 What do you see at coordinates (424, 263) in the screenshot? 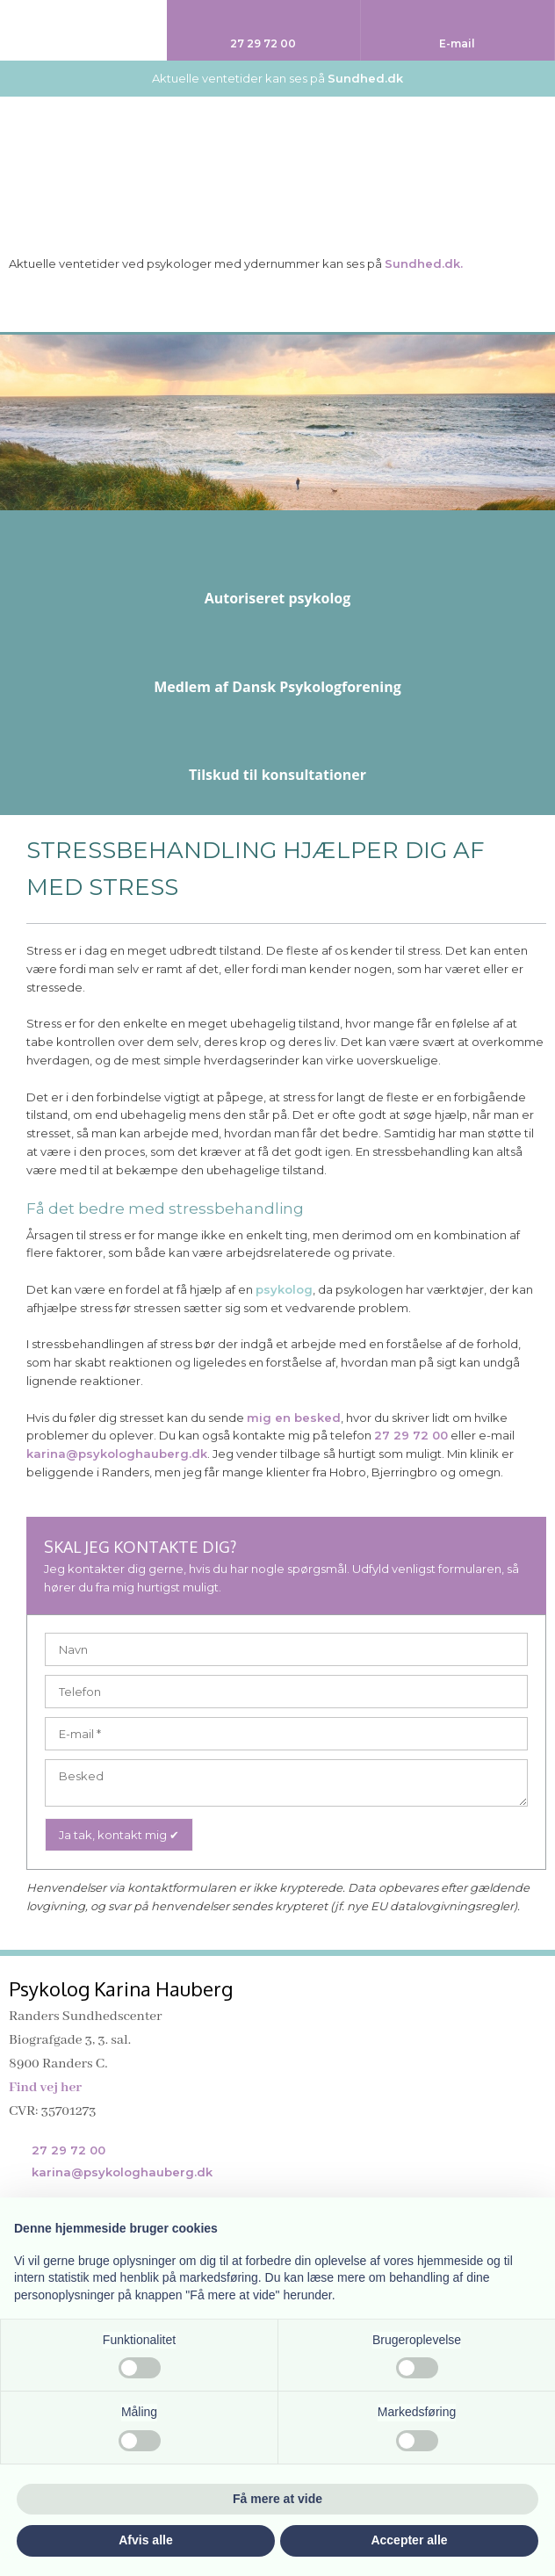
I see `Sundhed.dk.` at bounding box center [424, 263].